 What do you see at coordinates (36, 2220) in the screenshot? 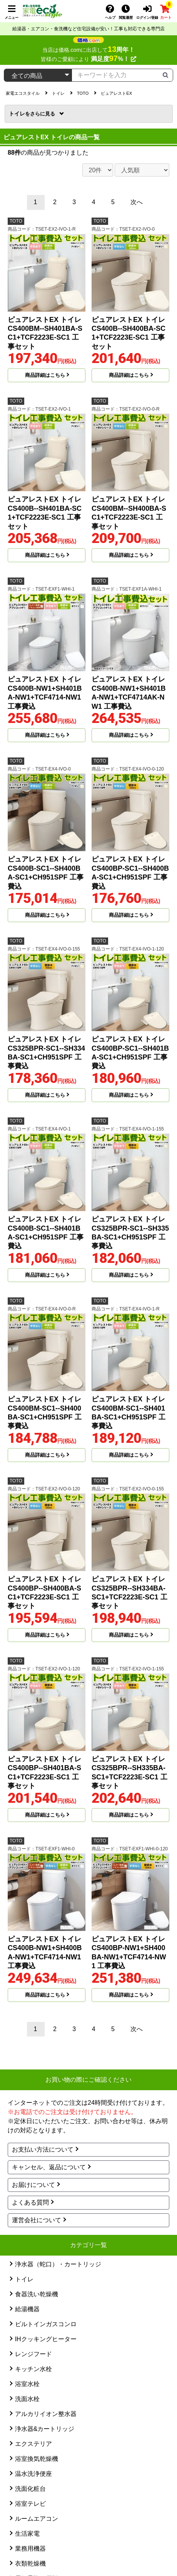
I see `運営会社について` at bounding box center [36, 2220].